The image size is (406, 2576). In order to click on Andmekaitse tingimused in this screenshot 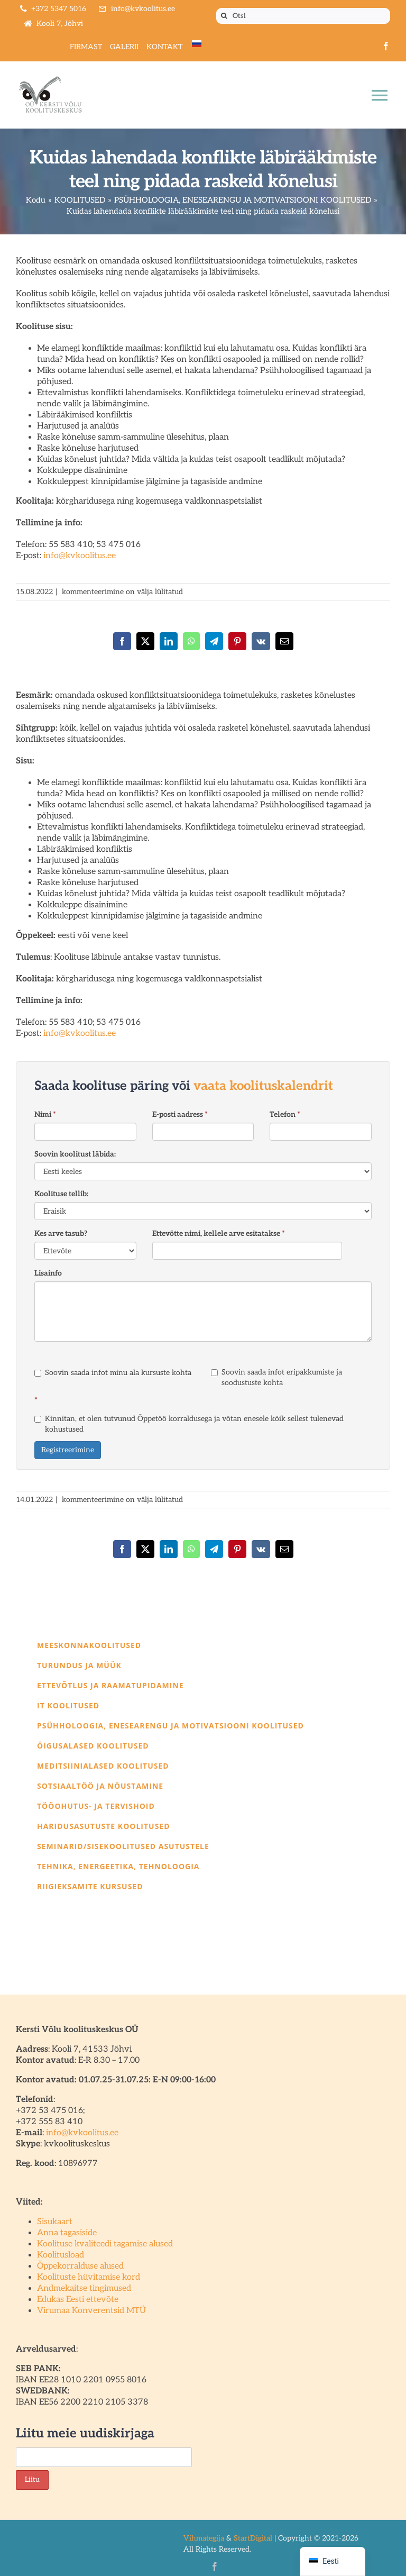, I will do `click(84, 2288)`.